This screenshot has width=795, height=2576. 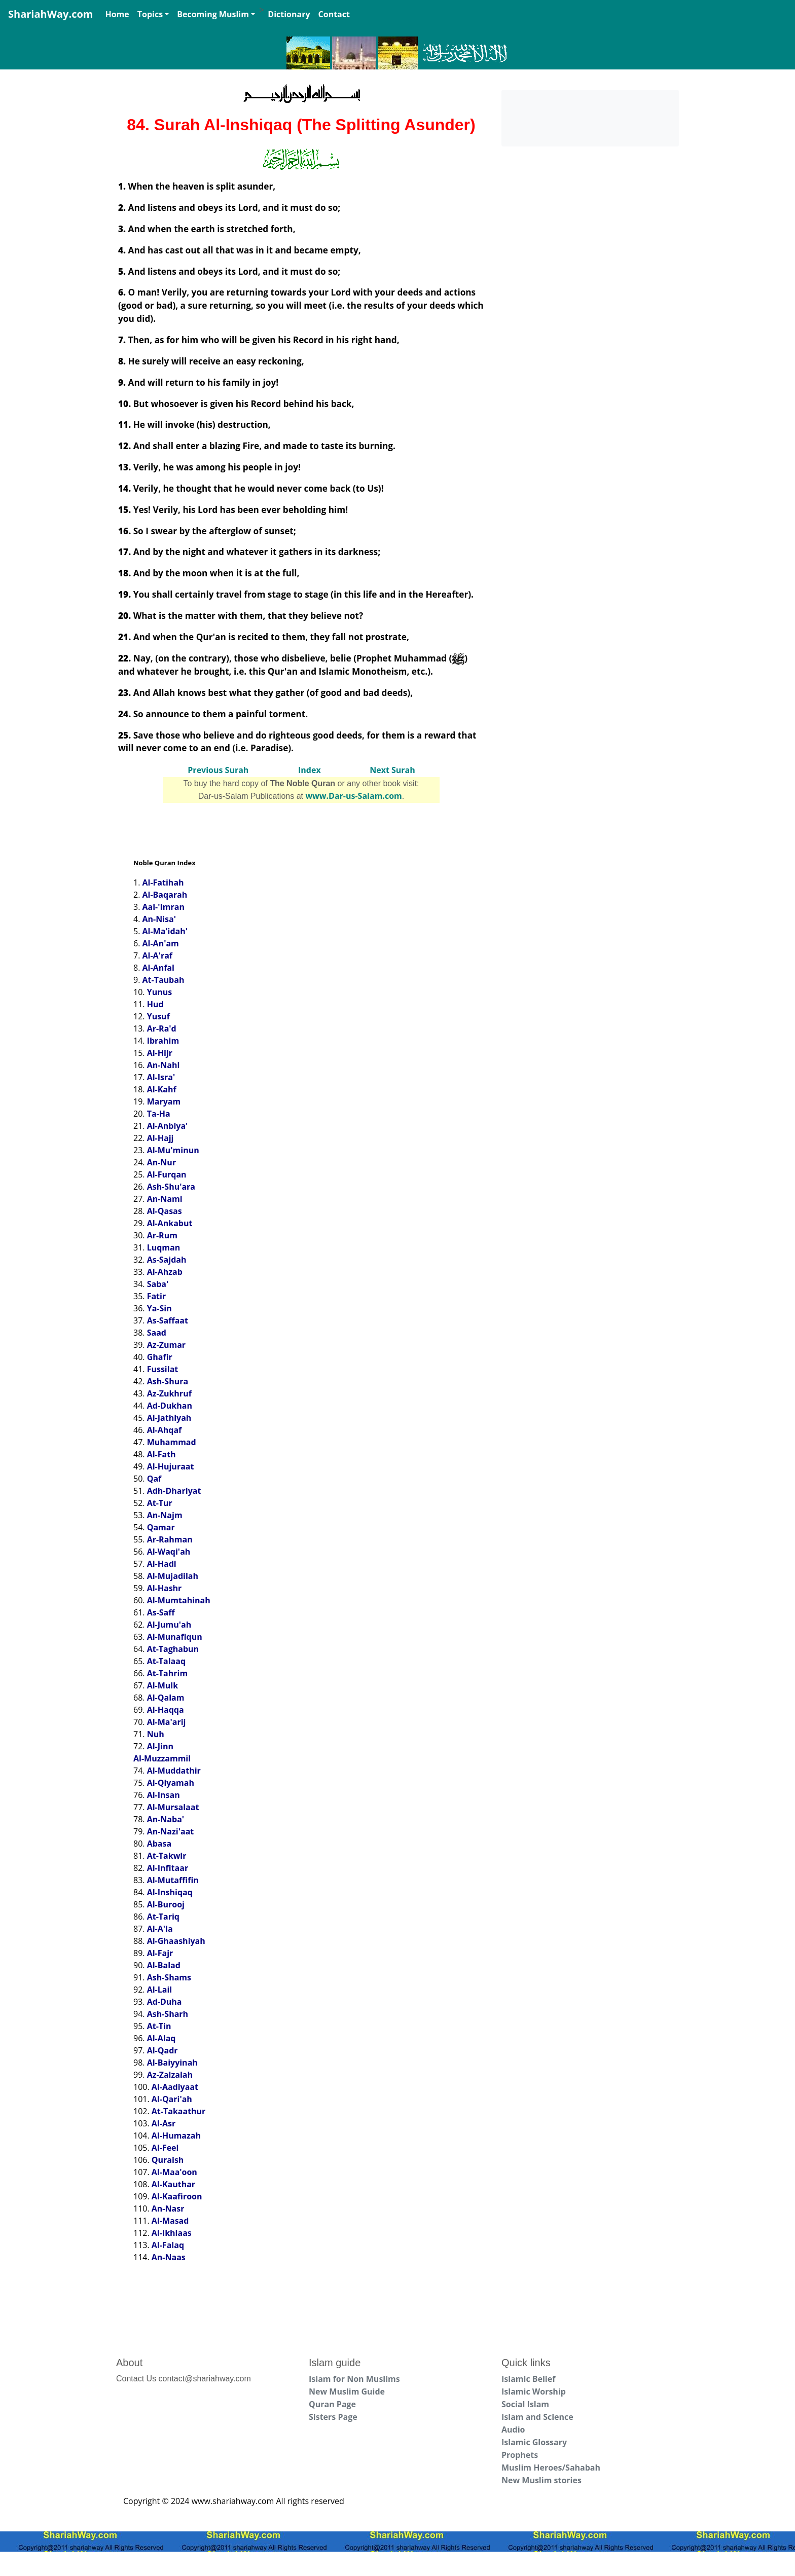 I want to click on At-Tariq, so click(x=163, y=1916).